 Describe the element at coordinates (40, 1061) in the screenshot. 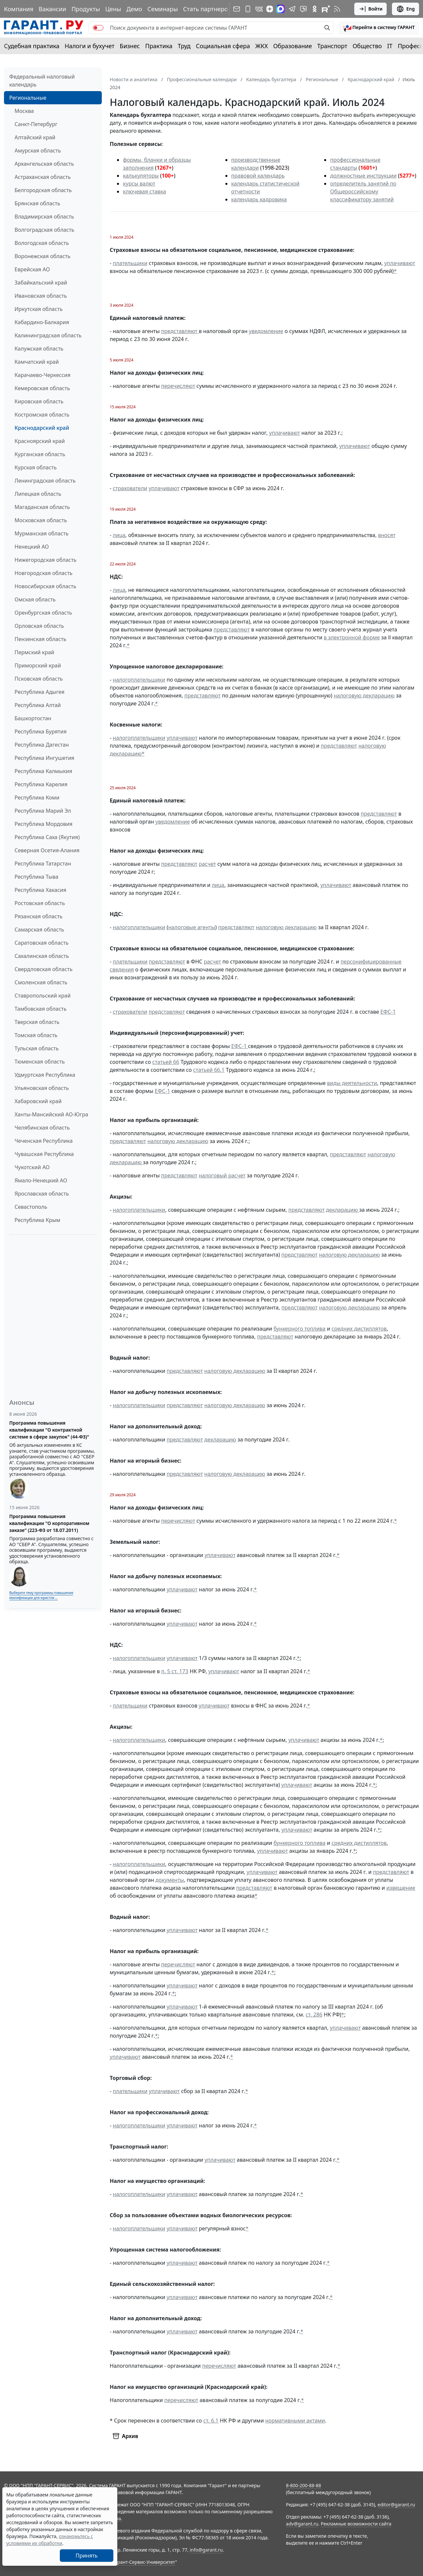

I see `Тюменская область` at that location.